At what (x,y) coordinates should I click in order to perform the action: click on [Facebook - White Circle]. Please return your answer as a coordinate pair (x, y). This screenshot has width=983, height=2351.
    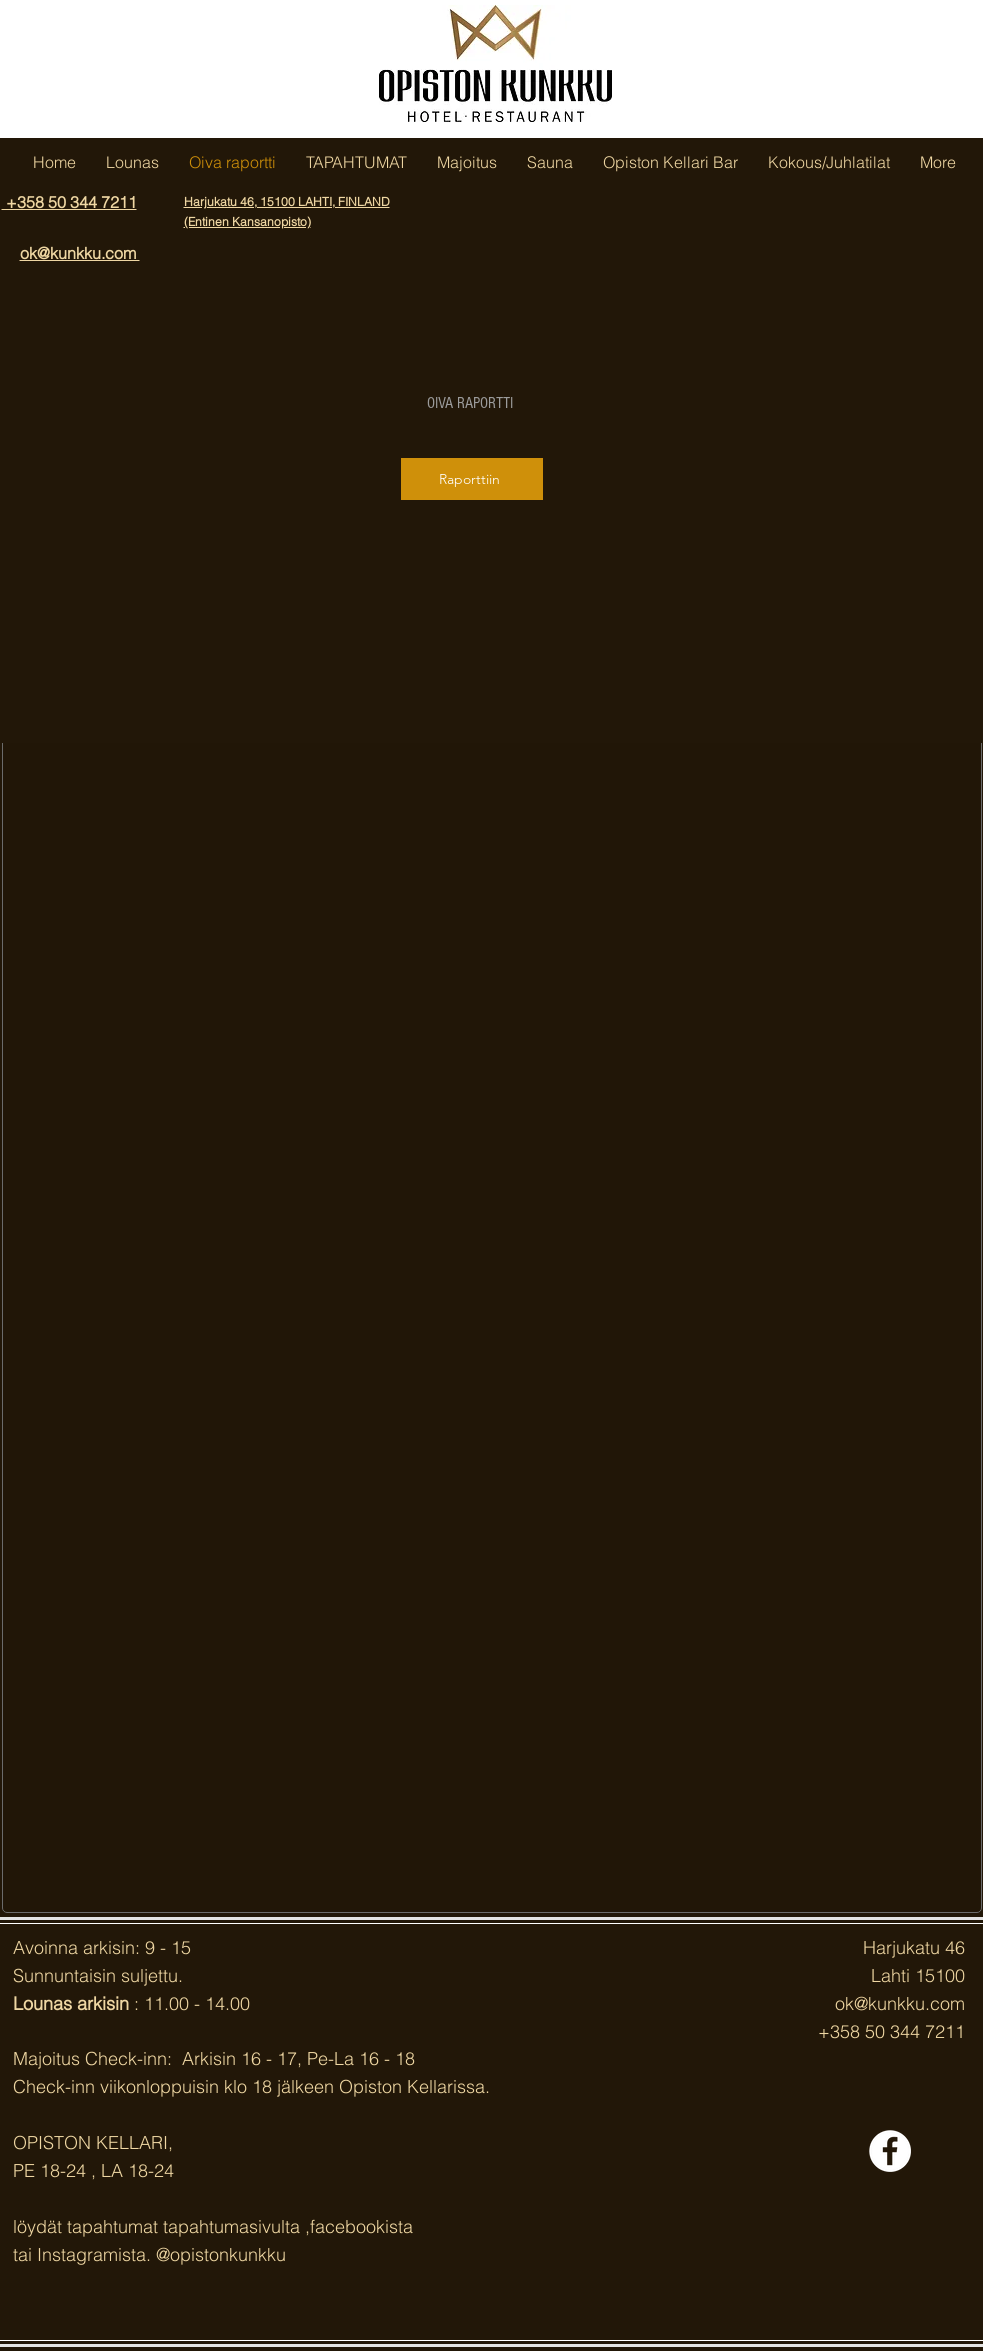
    Looking at the image, I should click on (890, 2151).